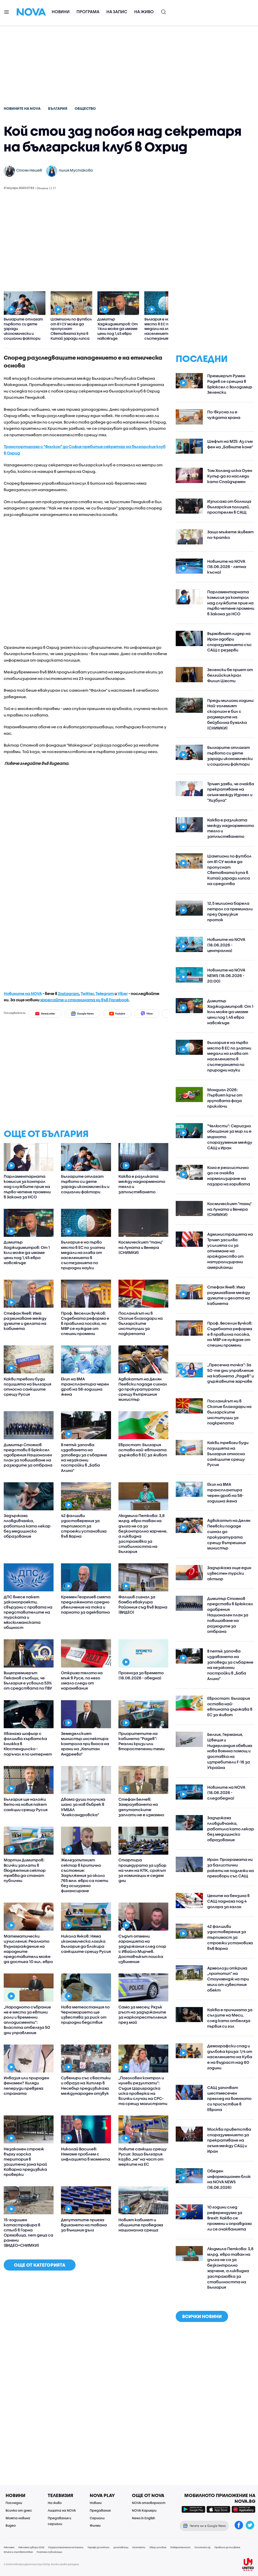 This screenshot has width=258, height=2576. Describe the element at coordinates (229, 2140) in the screenshot. I see `Москва приветства споразумението за прекратяване на огъня между САЩ и Иран` at that location.